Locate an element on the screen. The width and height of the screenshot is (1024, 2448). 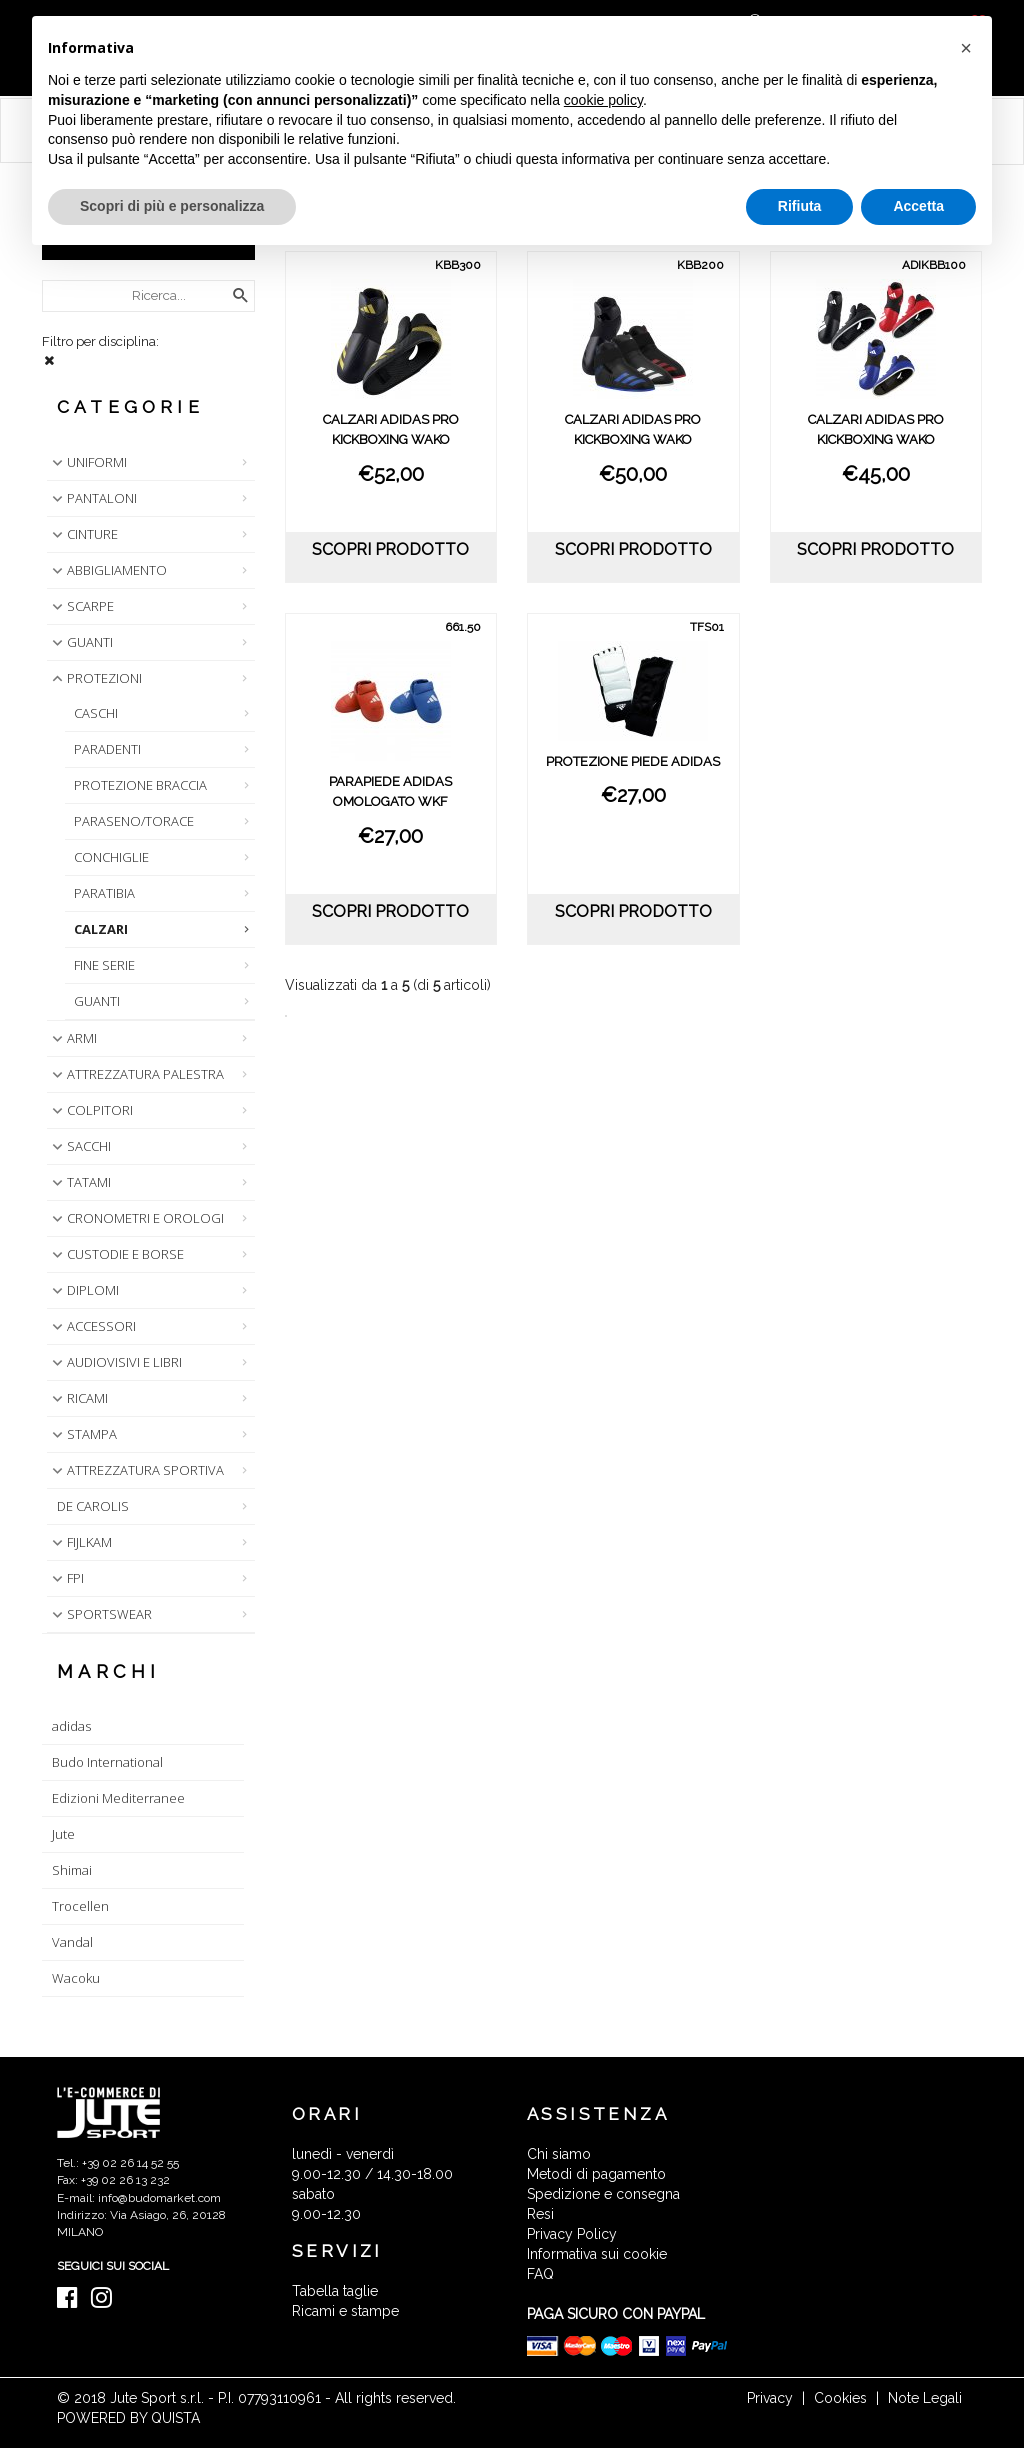
Rifiuta [button] is located at coordinates (800, 206).